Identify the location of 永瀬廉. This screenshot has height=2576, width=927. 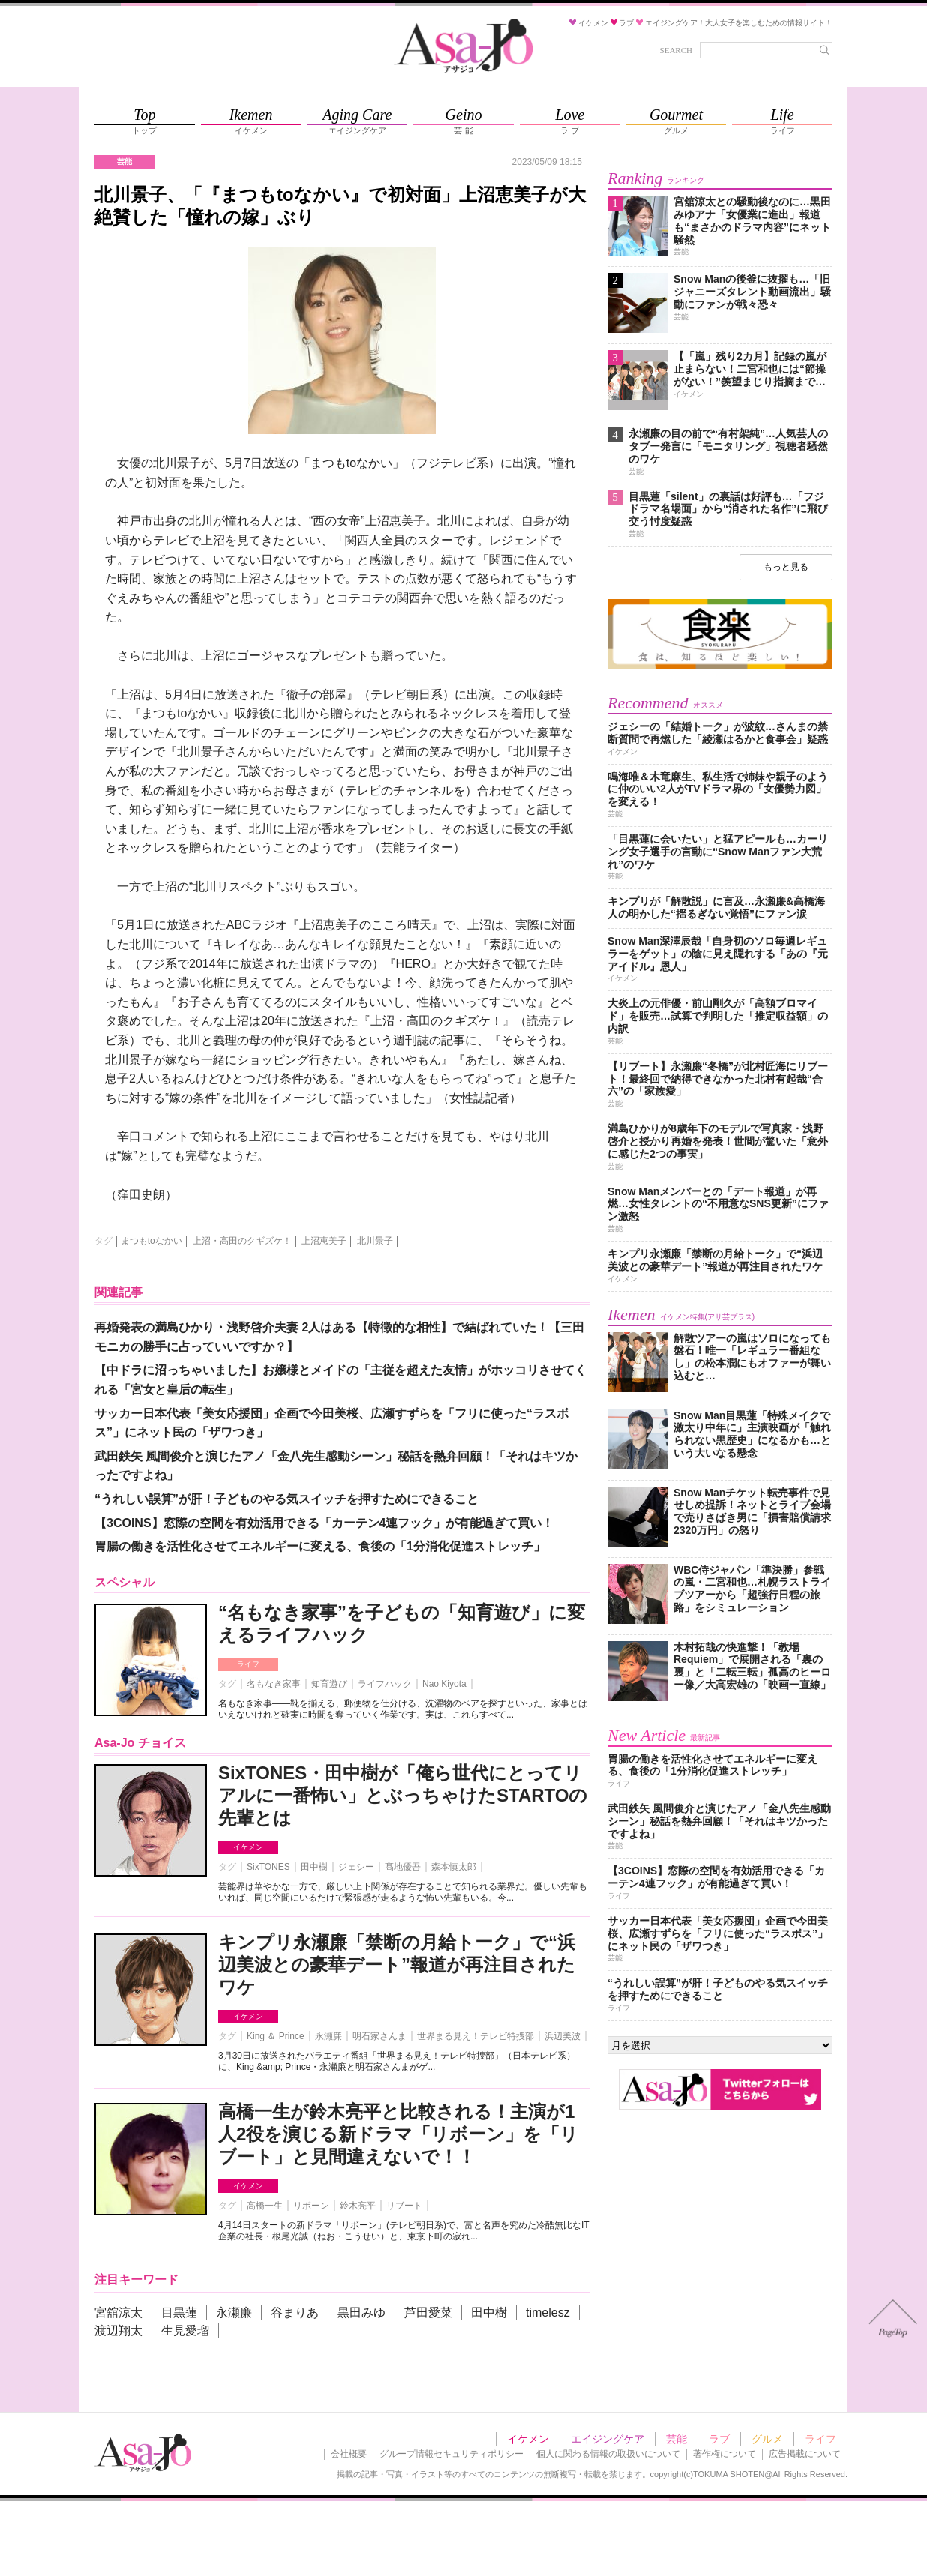
(328, 2036).